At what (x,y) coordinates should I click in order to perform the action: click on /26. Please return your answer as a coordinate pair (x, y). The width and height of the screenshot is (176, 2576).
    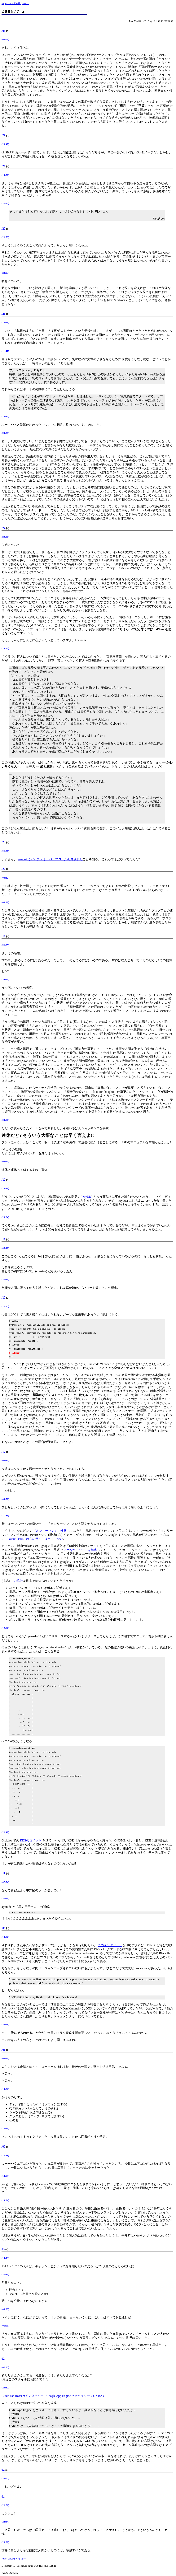
    Looking at the image, I should click on (3, 313).